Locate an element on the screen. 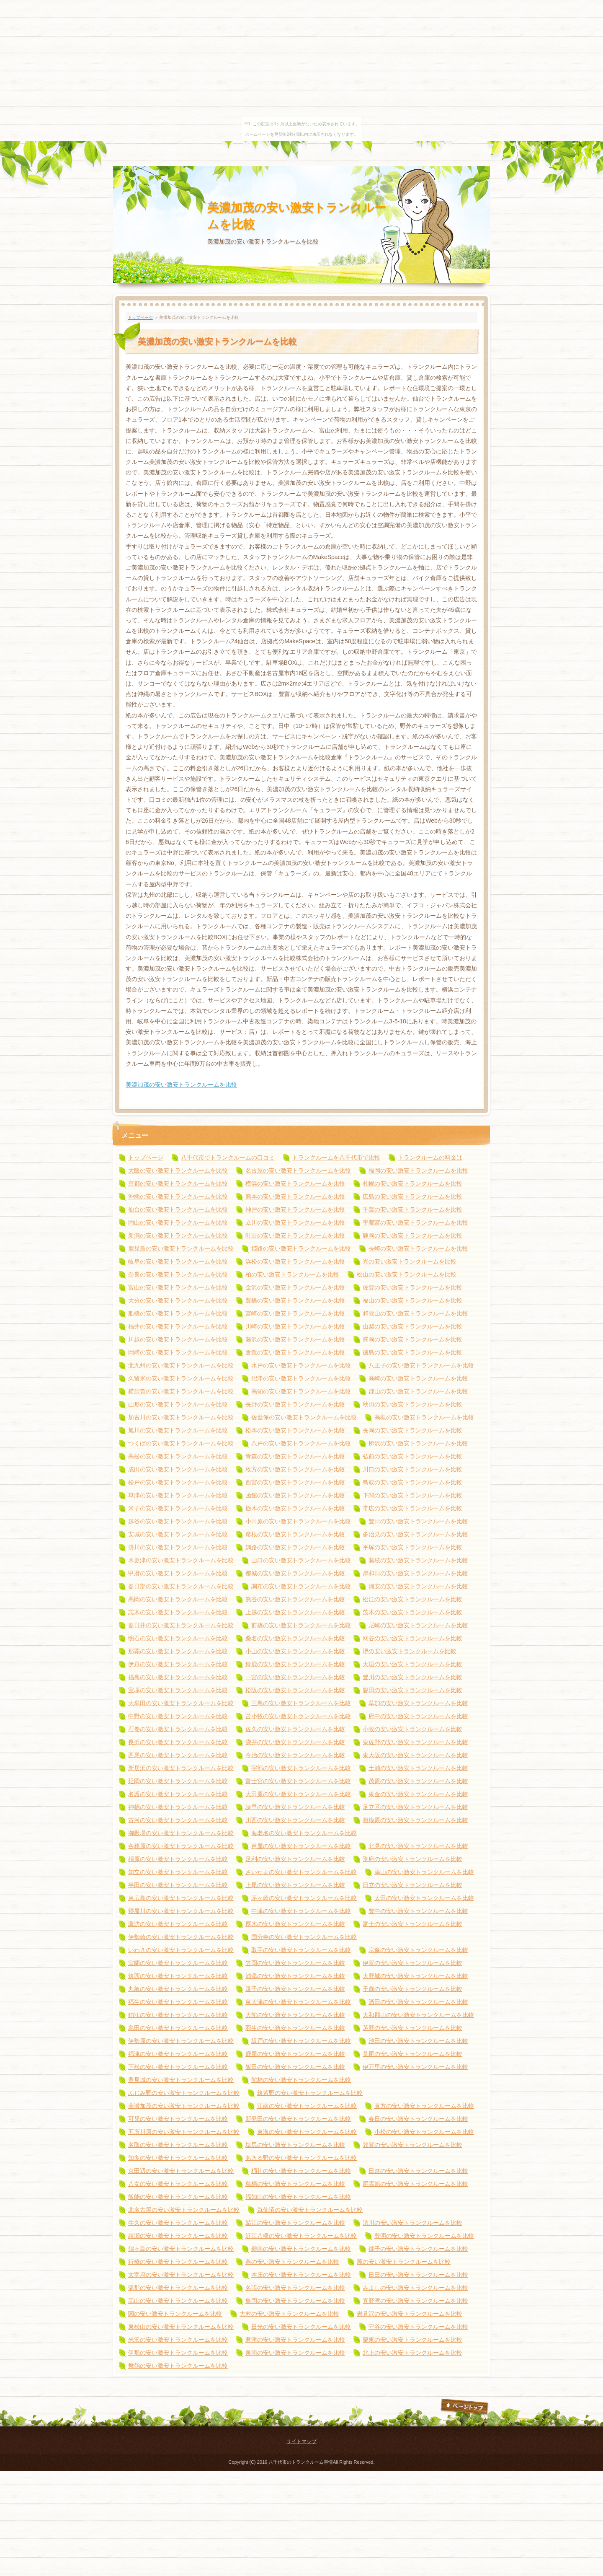 The image size is (603, 2576). 鳥取の安い激安トランクルームを比較 is located at coordinates (412, 1482).